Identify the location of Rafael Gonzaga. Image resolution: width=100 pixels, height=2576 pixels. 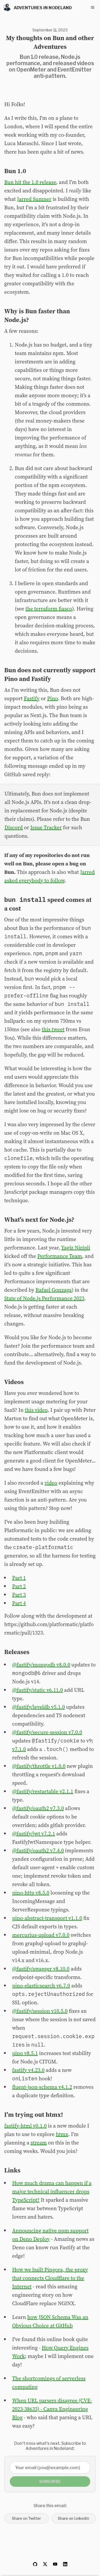
(53, 1290).